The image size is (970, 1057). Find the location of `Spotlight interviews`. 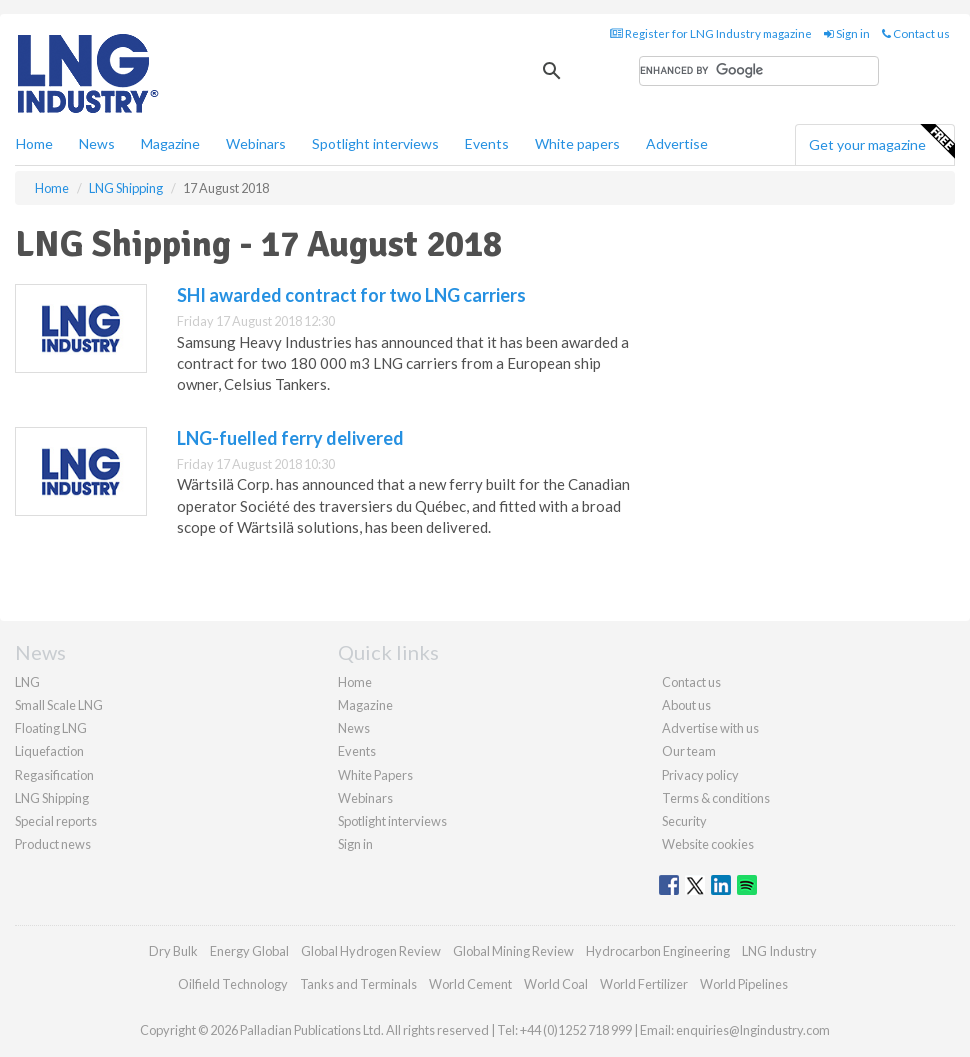

Spotlight interviews is located at coordinates (375, 143).